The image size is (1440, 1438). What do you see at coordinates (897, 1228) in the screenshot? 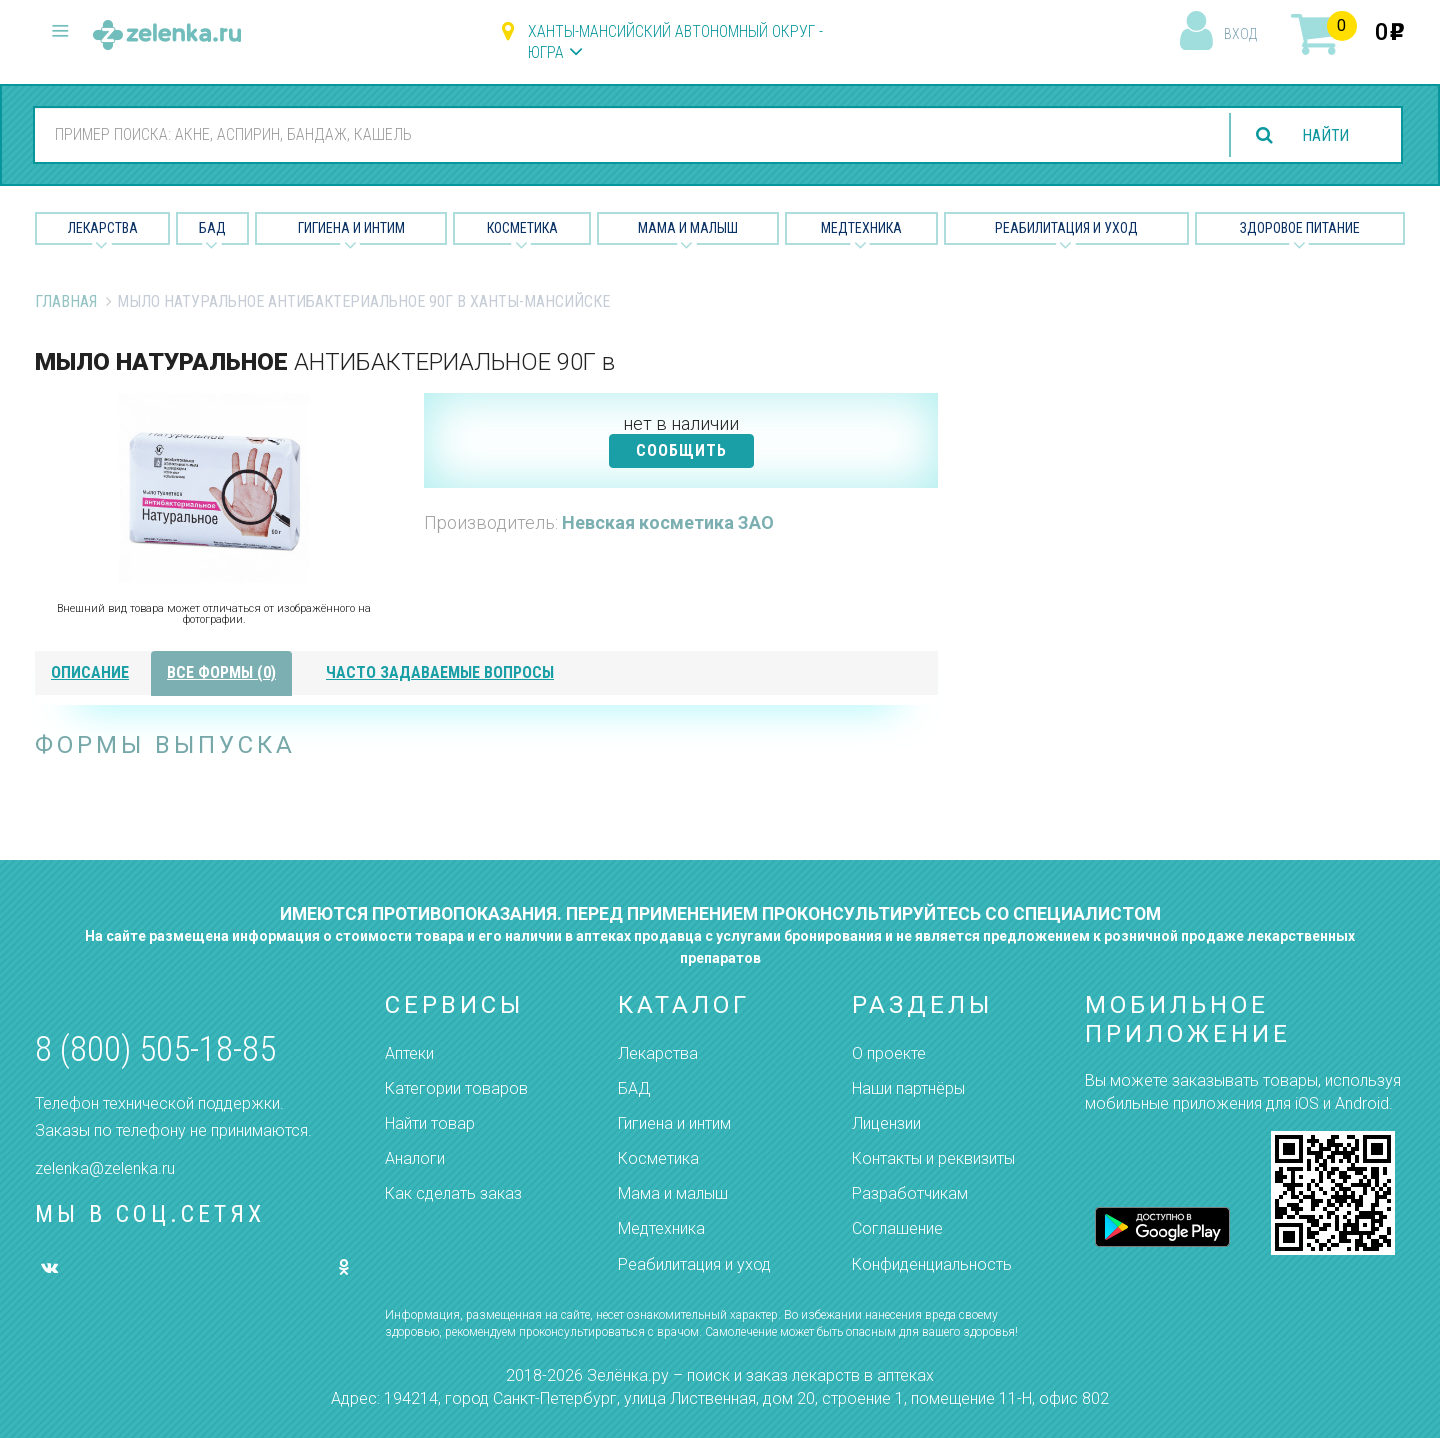
I see `Соглашение` at bounding box center [897, 1228].